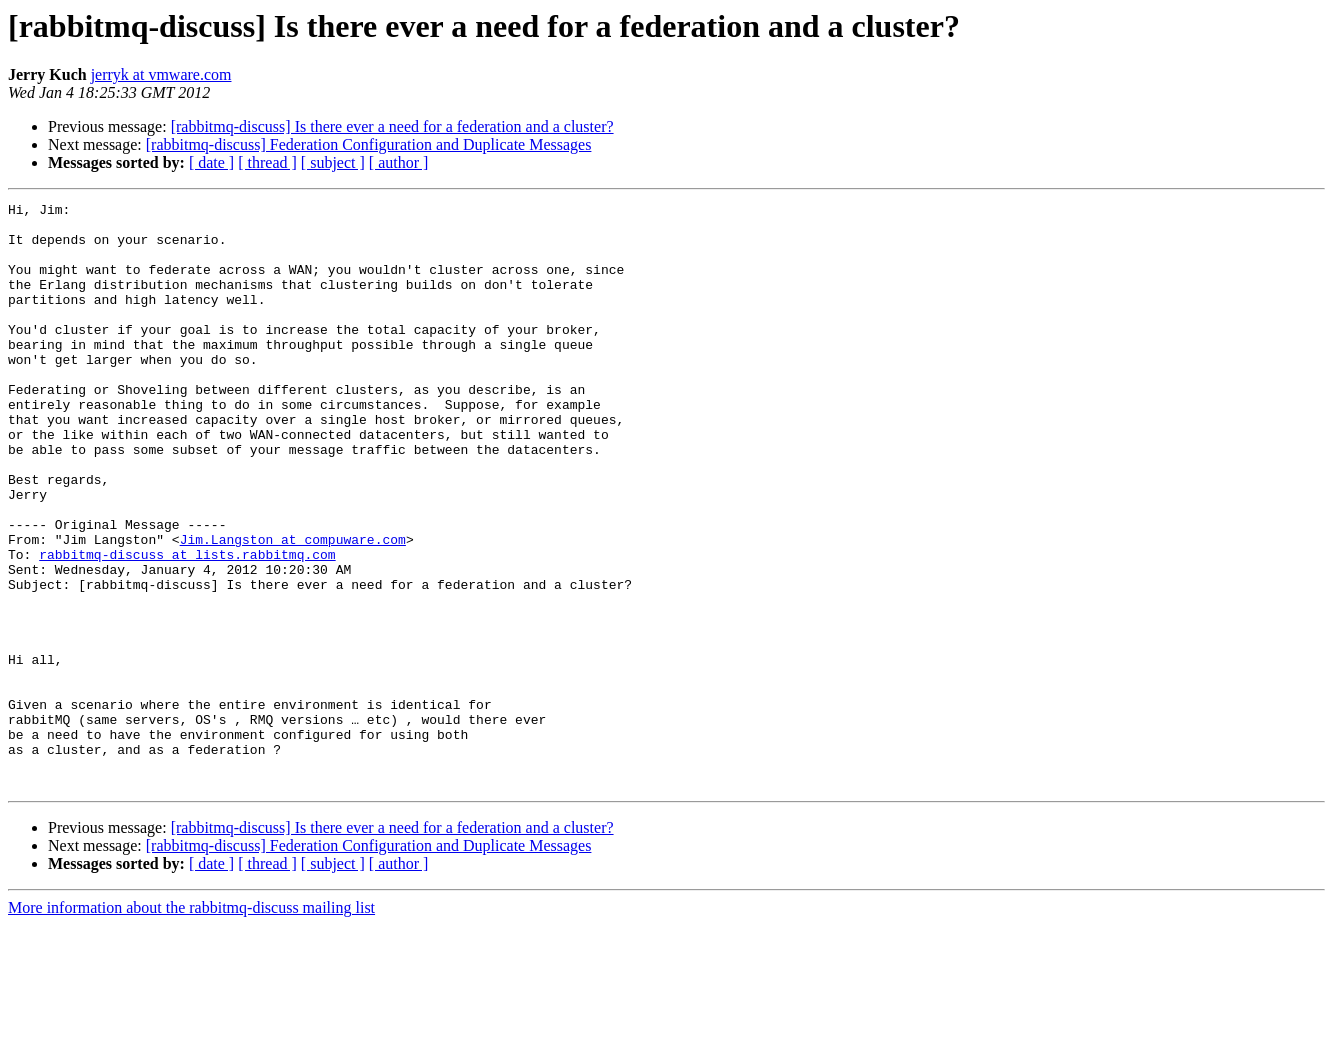  What do you see at coordinates (211, 162) in the screenshot?
I see `[ date ]` at bounding box center [211, 162].